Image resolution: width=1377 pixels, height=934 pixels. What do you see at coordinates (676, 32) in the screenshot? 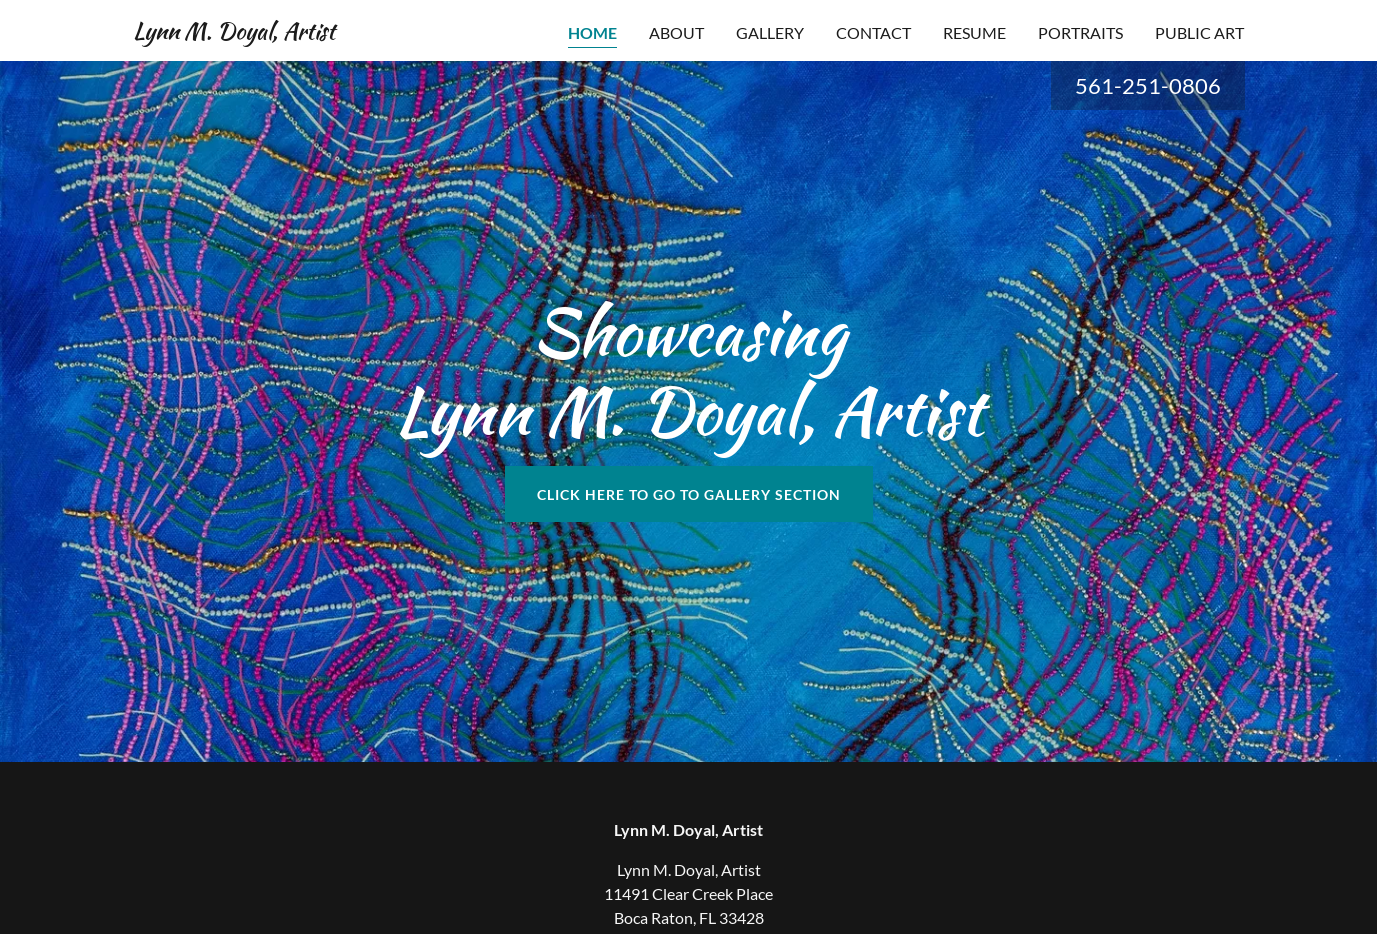
I see `ABOUT [link]` at bounding box center [676, 32].